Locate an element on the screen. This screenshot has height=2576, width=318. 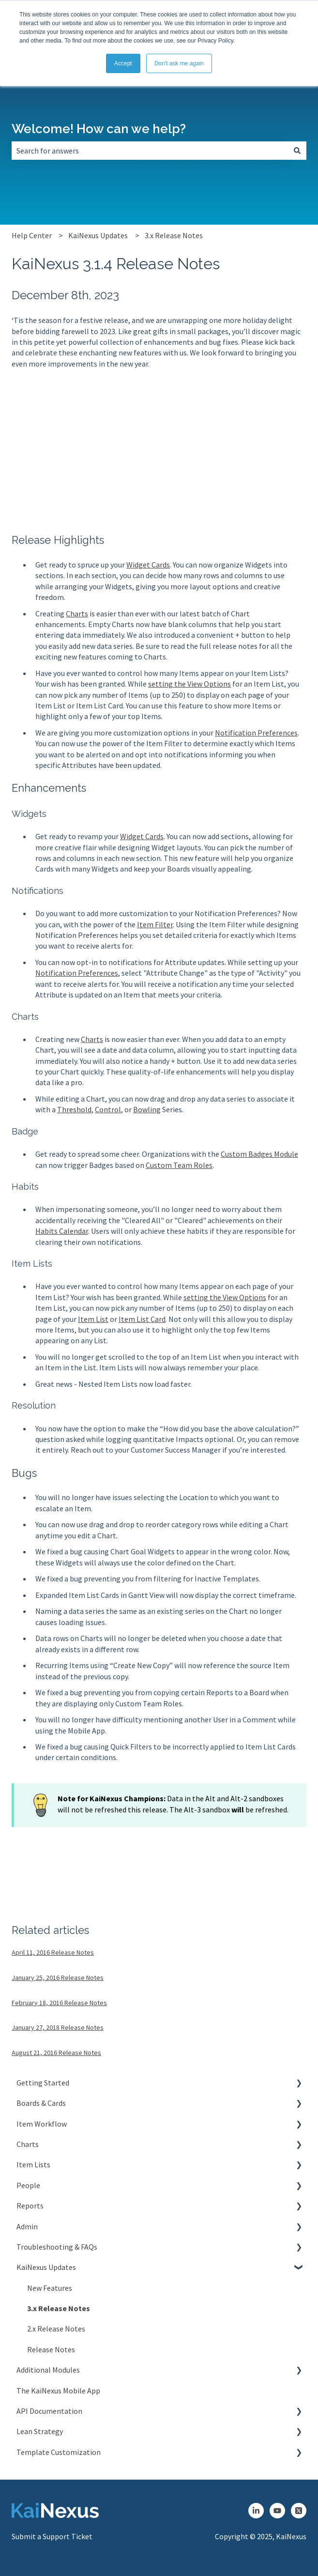
Don't ask me again [button] is located at coordinates (179, 63).